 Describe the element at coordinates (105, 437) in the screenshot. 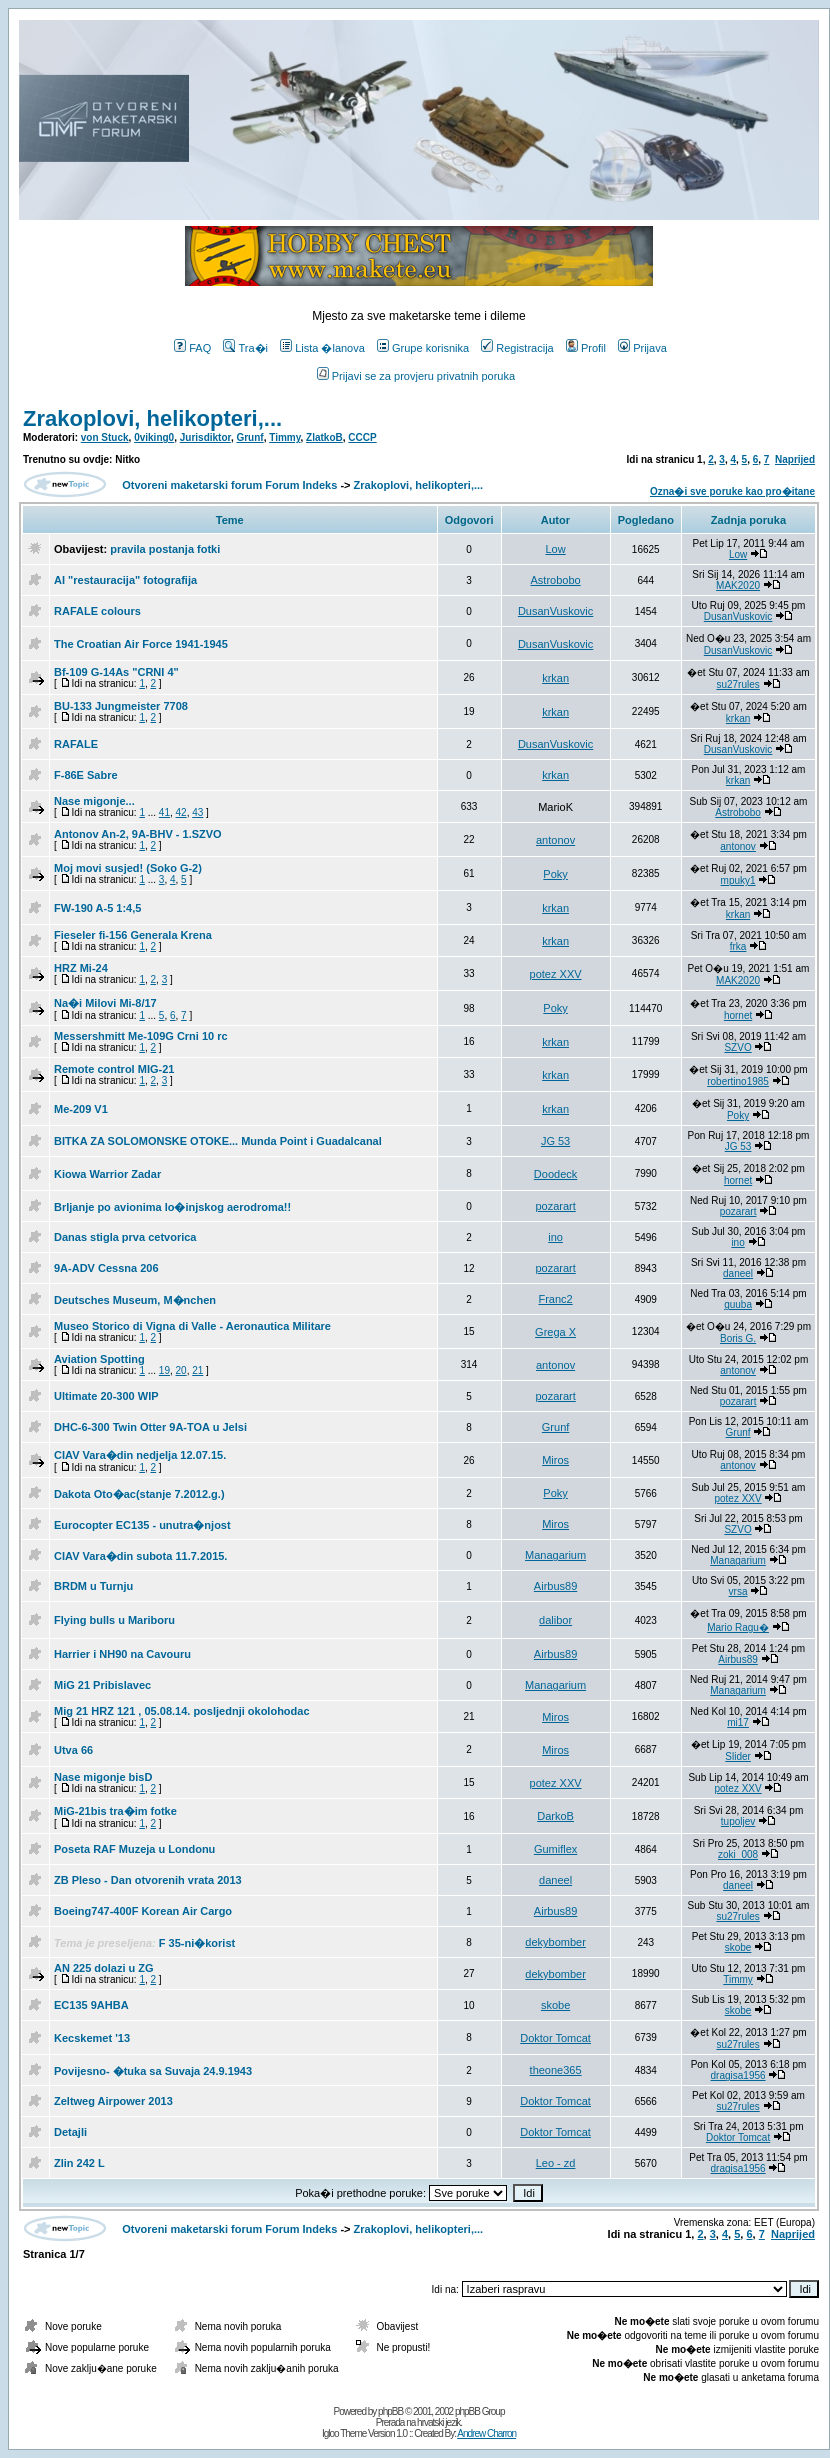

I see `von Stuck` at that location.